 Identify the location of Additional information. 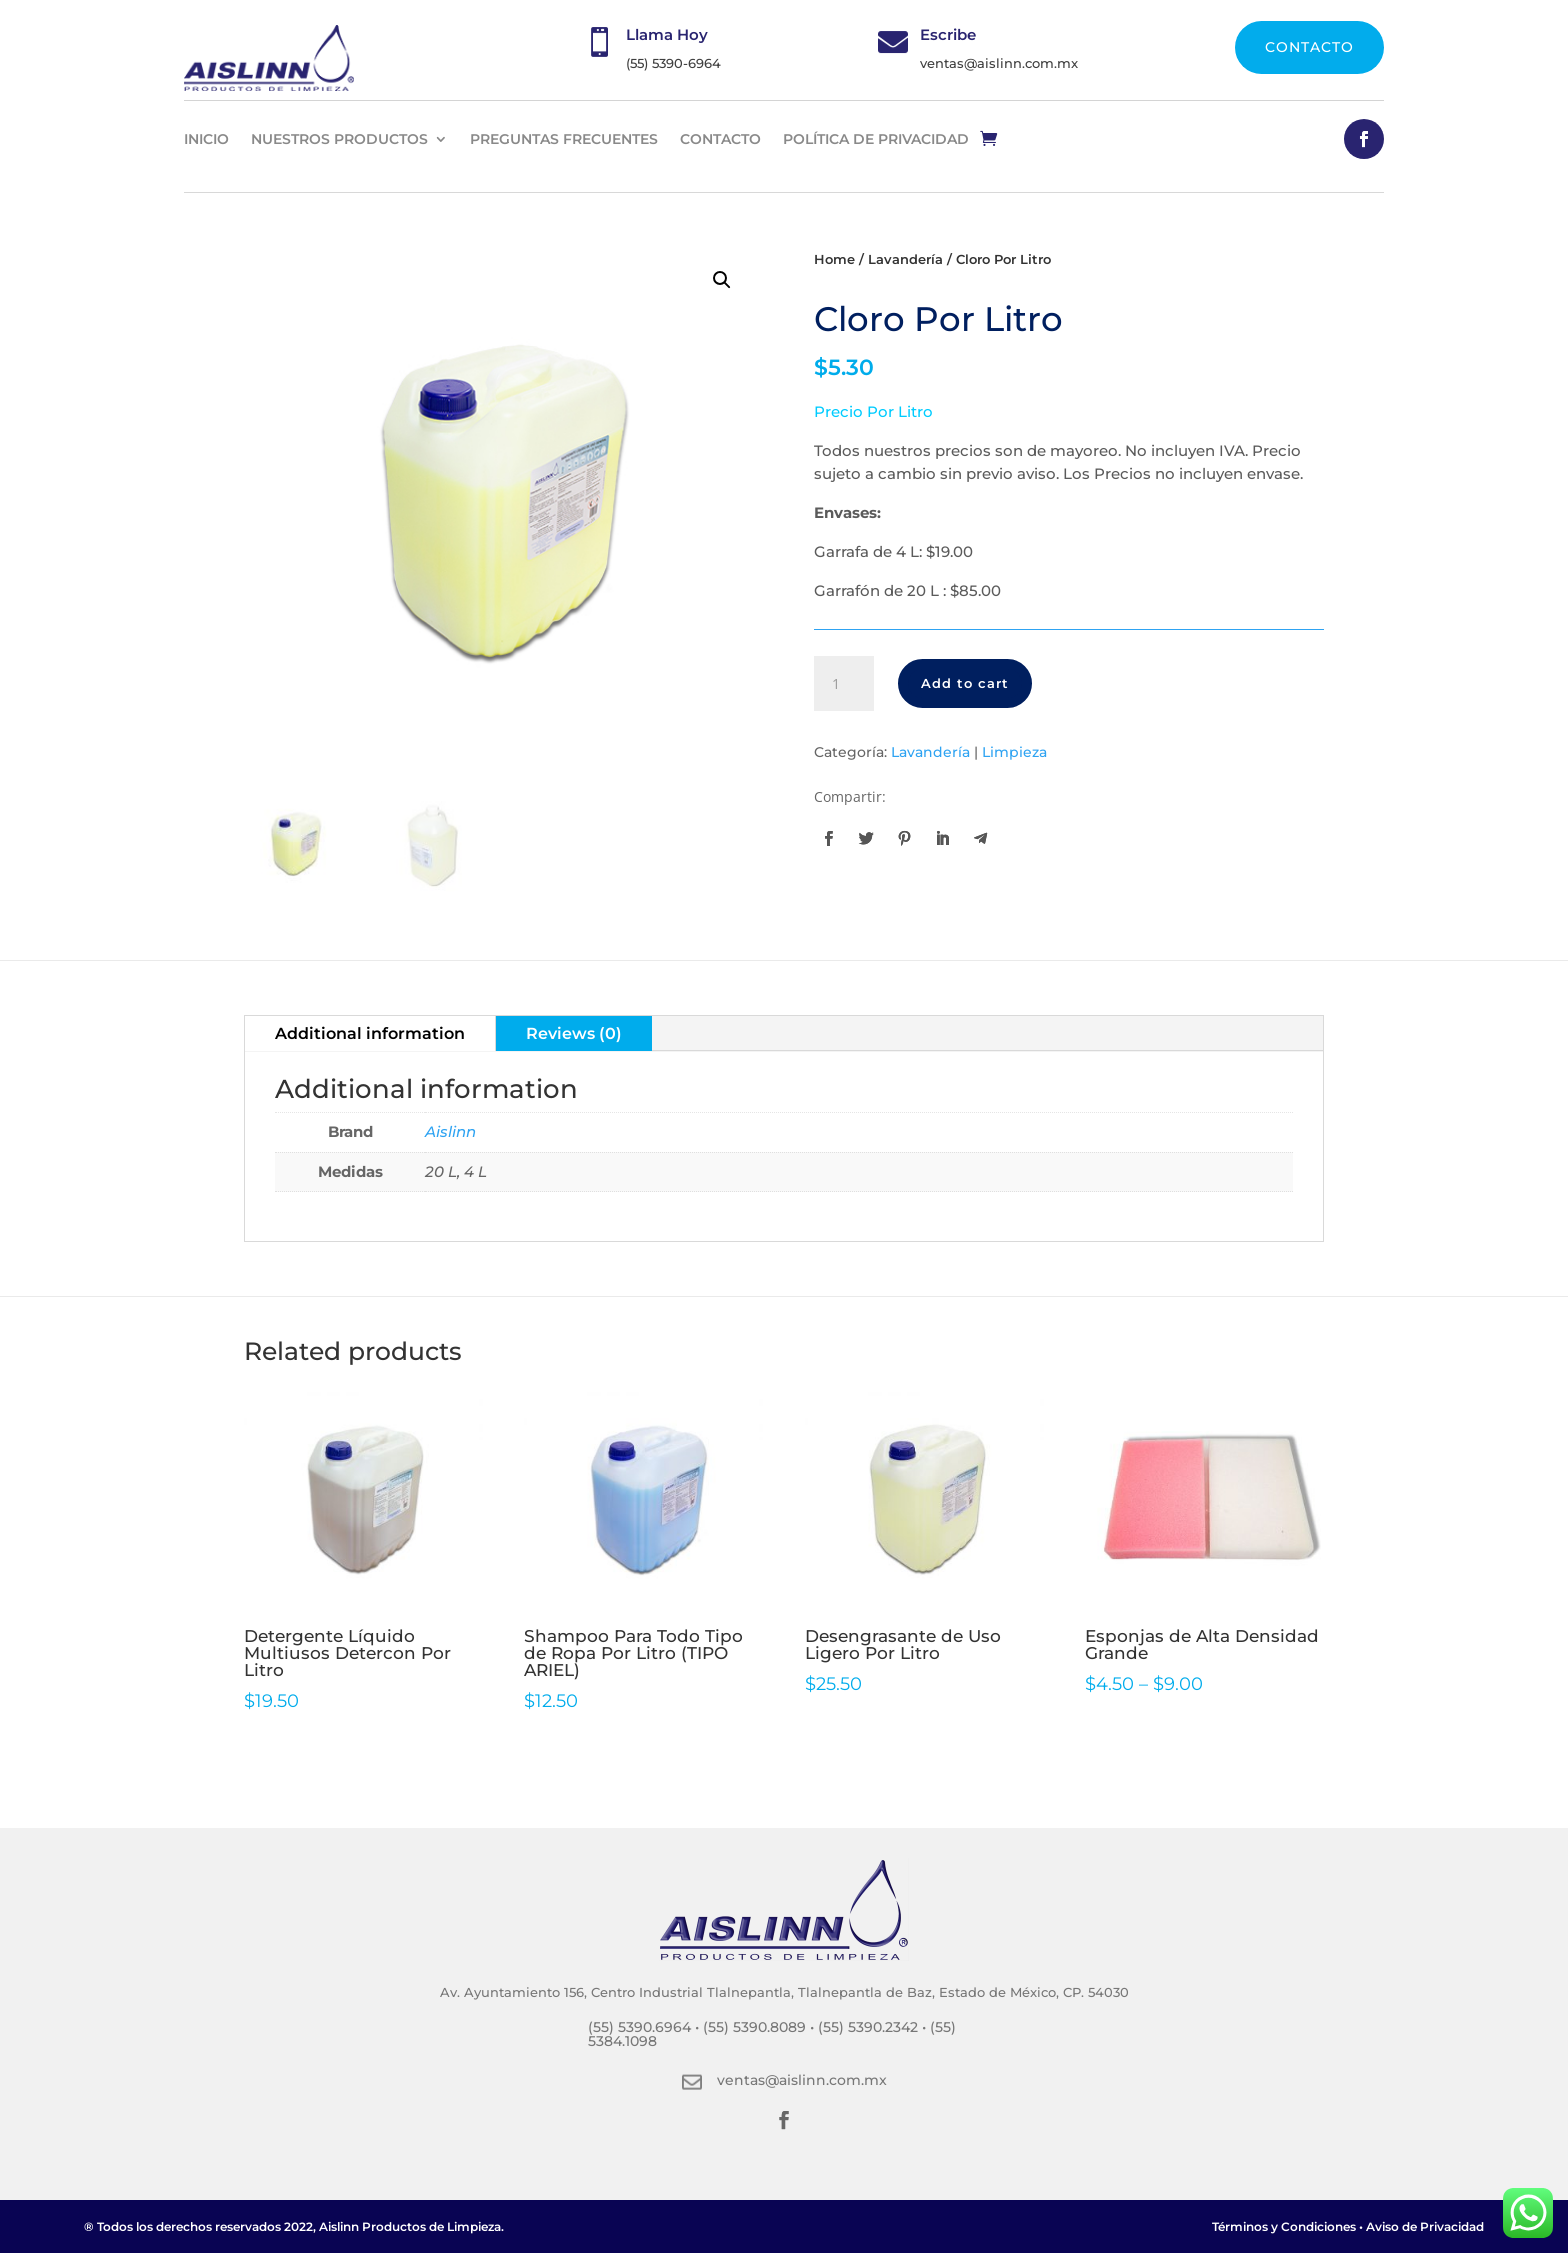
(370, 1033).